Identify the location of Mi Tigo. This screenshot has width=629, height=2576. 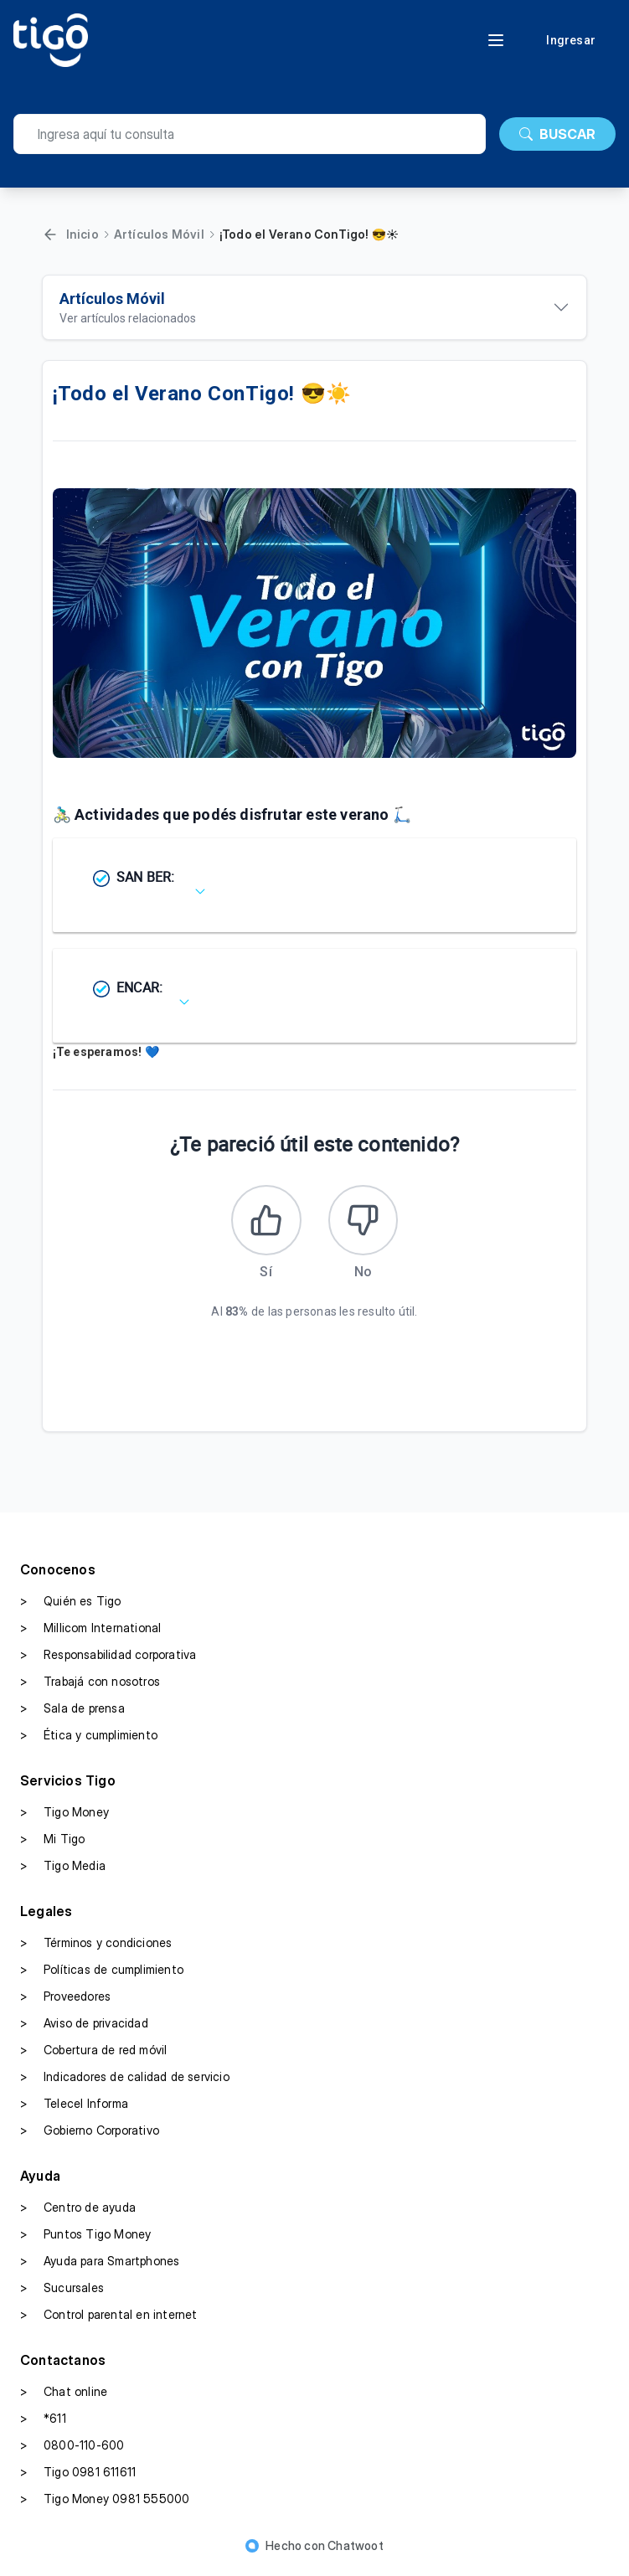
(52, 1844).